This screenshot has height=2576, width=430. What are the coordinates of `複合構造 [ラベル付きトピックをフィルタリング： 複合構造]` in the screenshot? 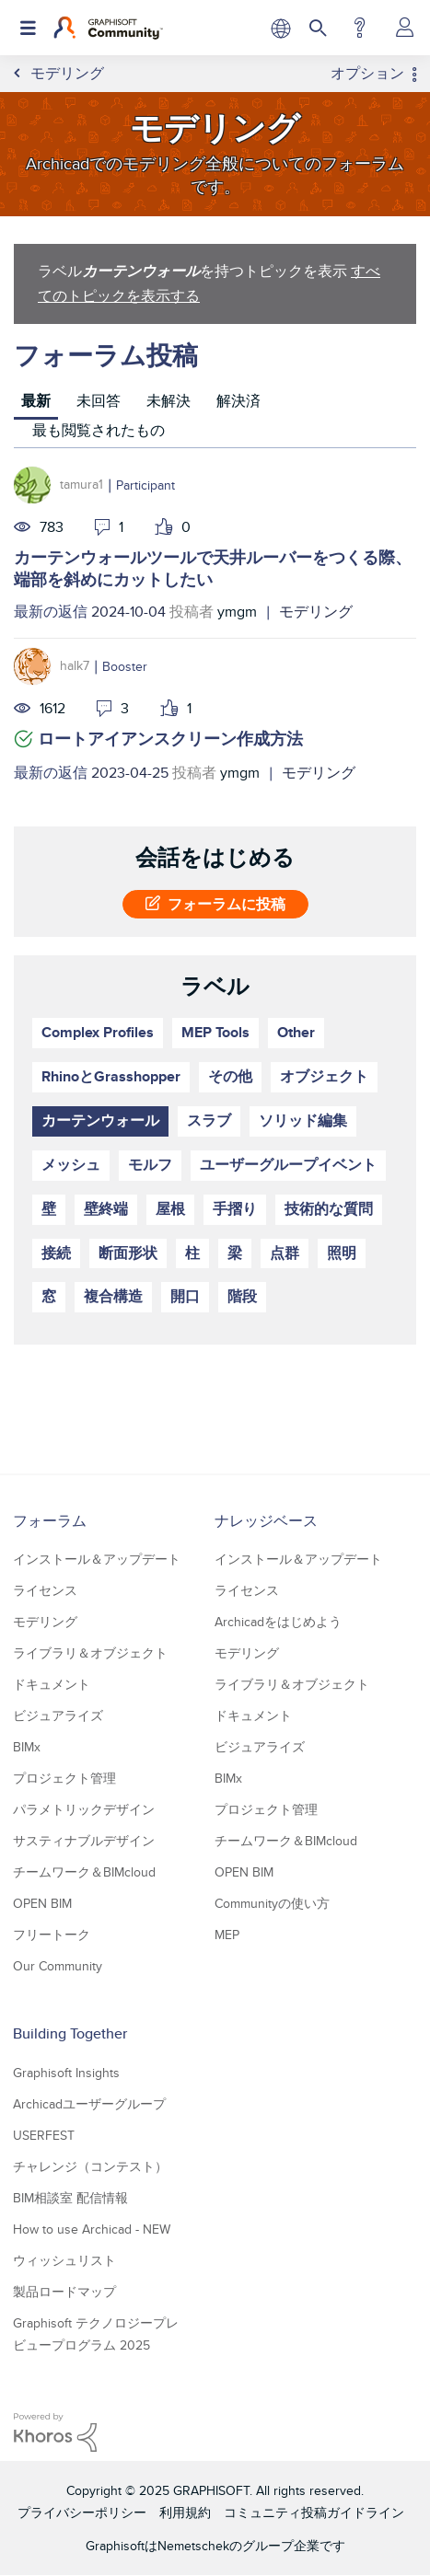 It's located at (113, 1296).